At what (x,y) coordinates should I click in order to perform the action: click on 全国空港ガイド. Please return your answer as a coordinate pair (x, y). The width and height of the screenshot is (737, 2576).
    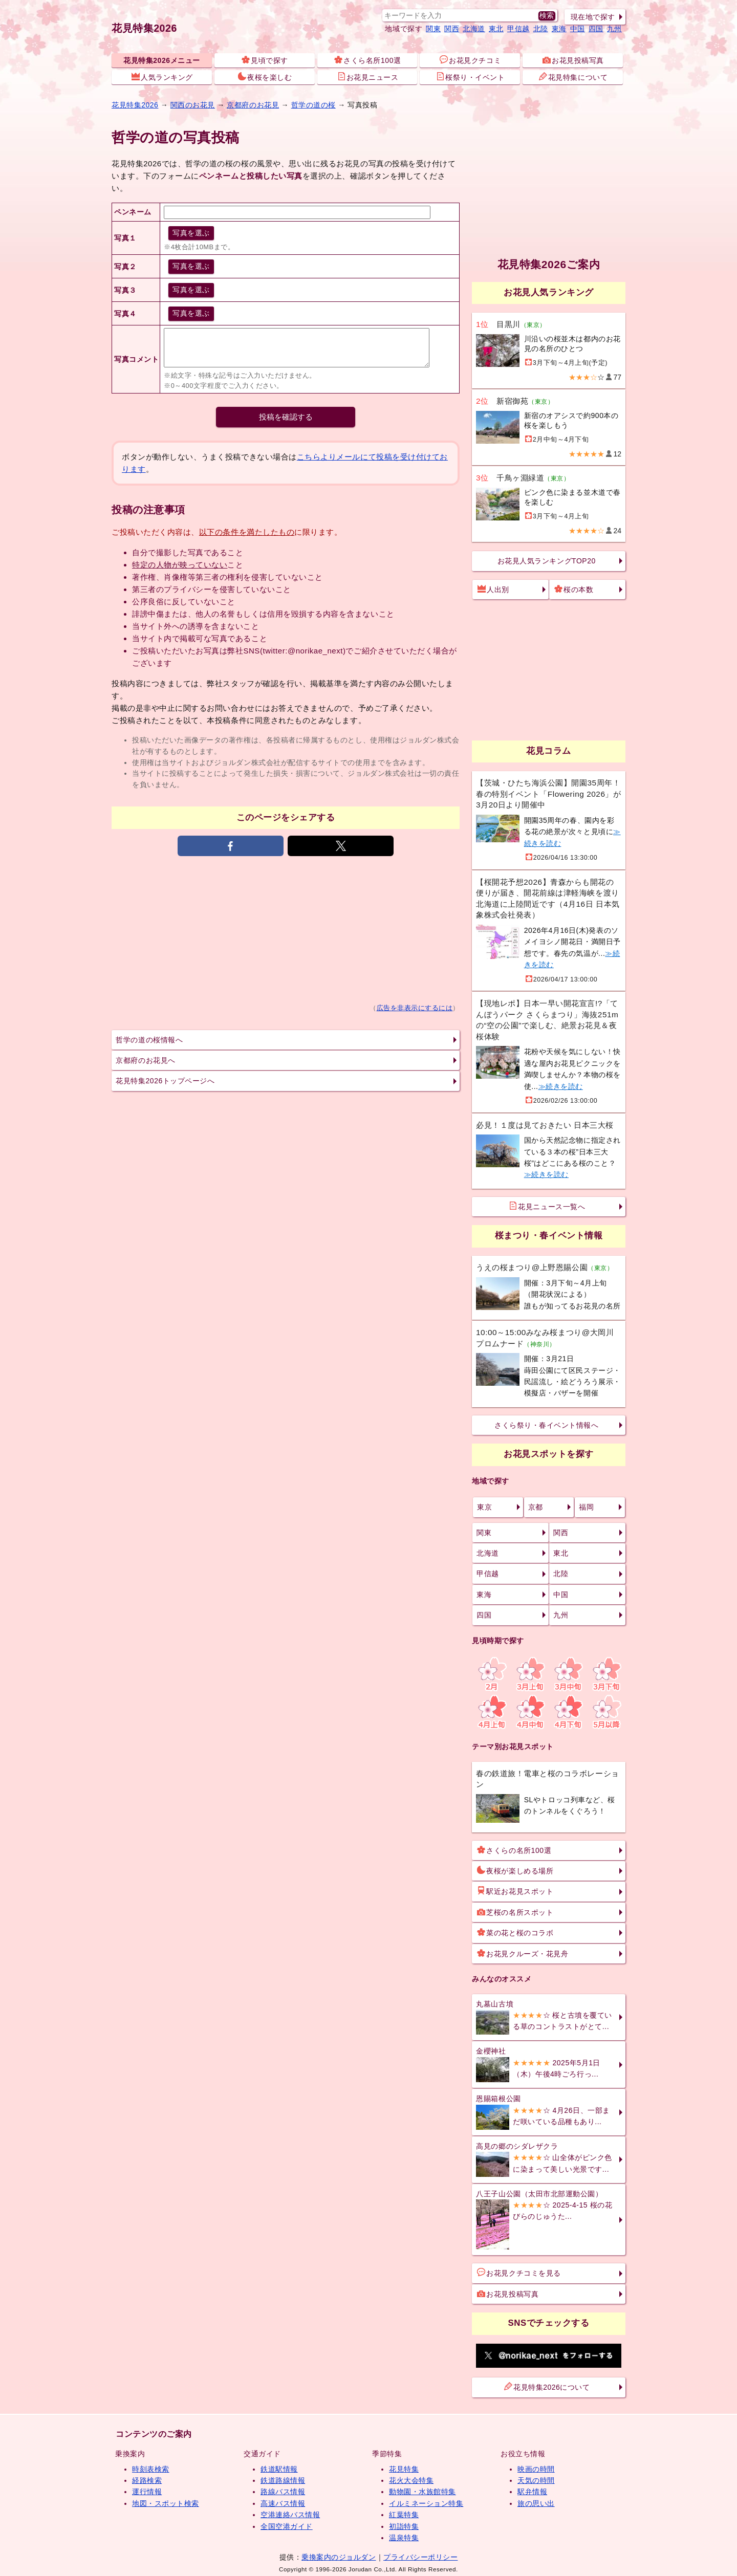
    Looking at the image, I should click on (287, 2526).